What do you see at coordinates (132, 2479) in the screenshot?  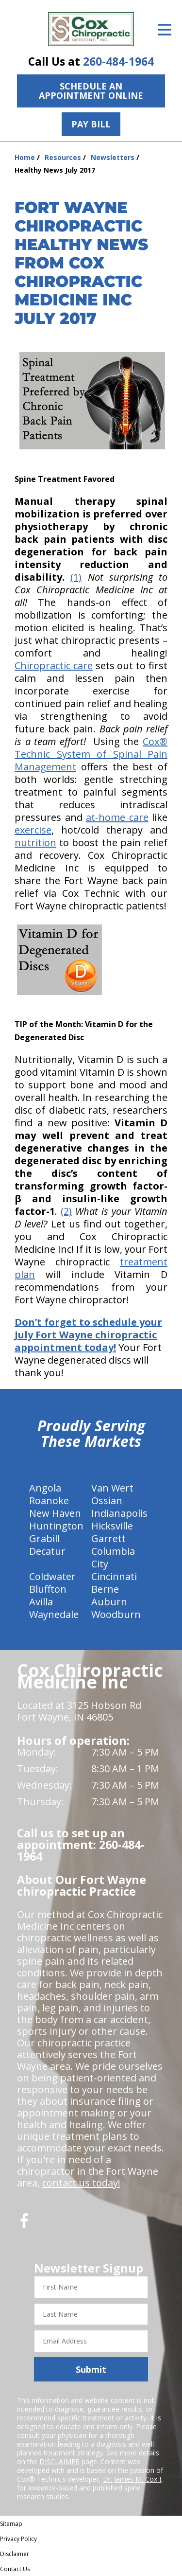 I see `Dr. James M. Cox I` at bounding box center [132, 2479].